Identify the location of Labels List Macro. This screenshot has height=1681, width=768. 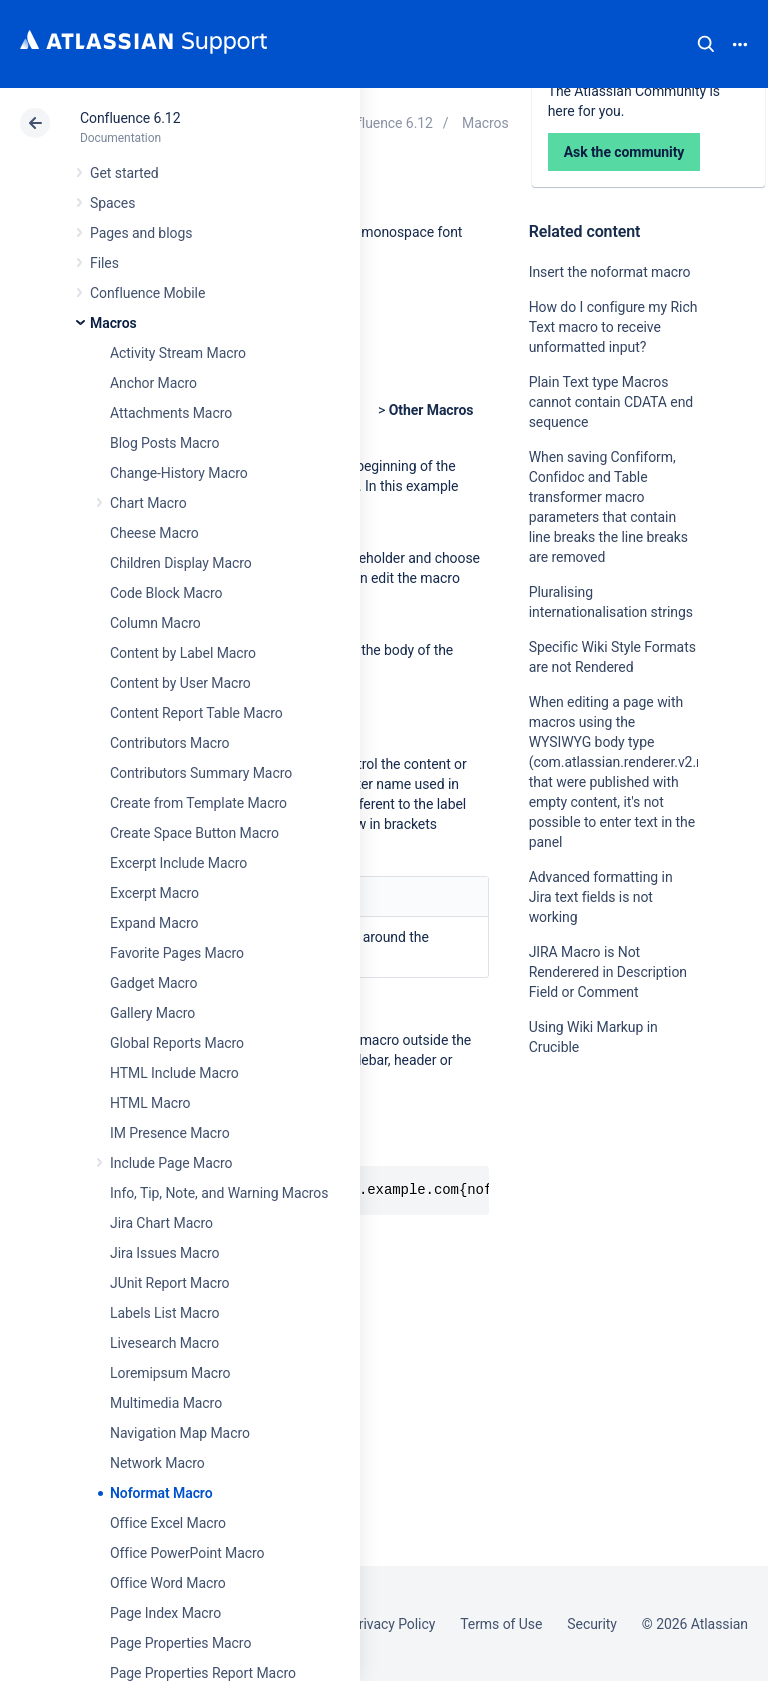
(164, 1313).